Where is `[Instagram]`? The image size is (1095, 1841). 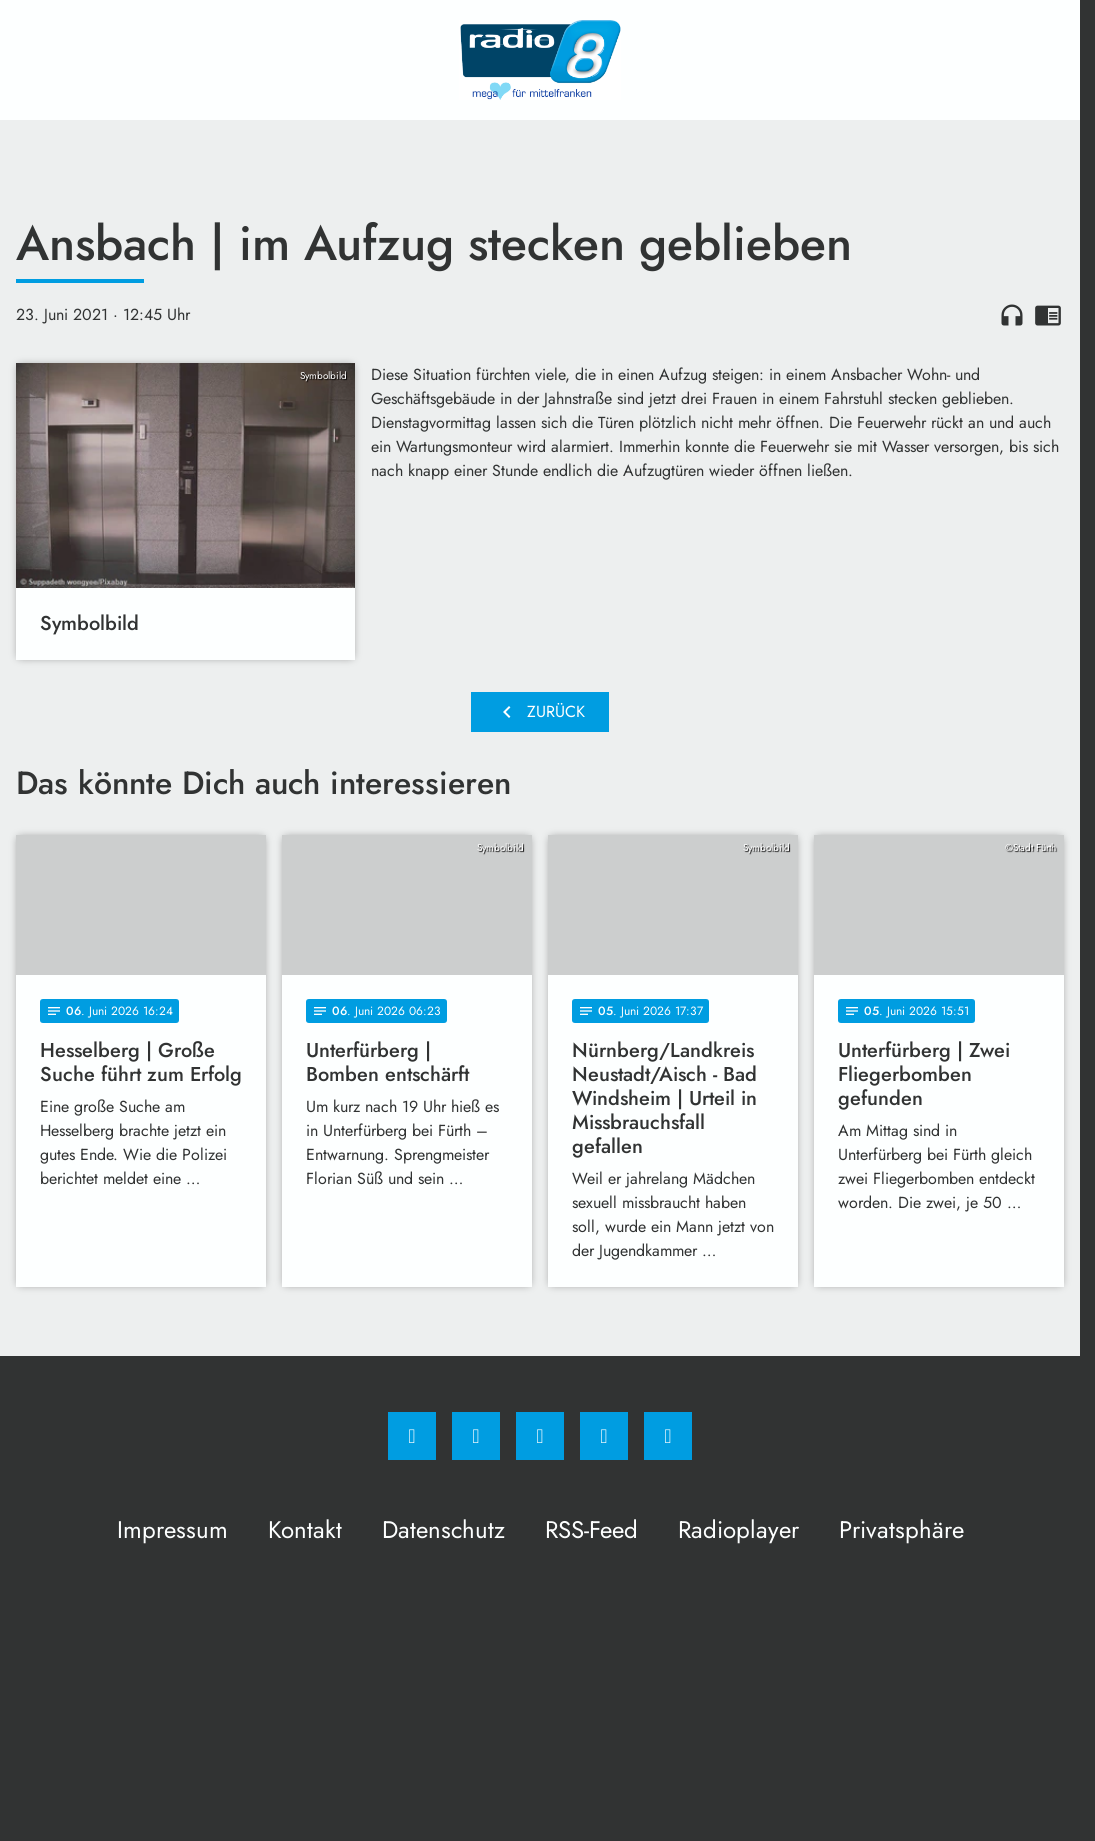
[Instagram] is located at coordinates (476, 1436).